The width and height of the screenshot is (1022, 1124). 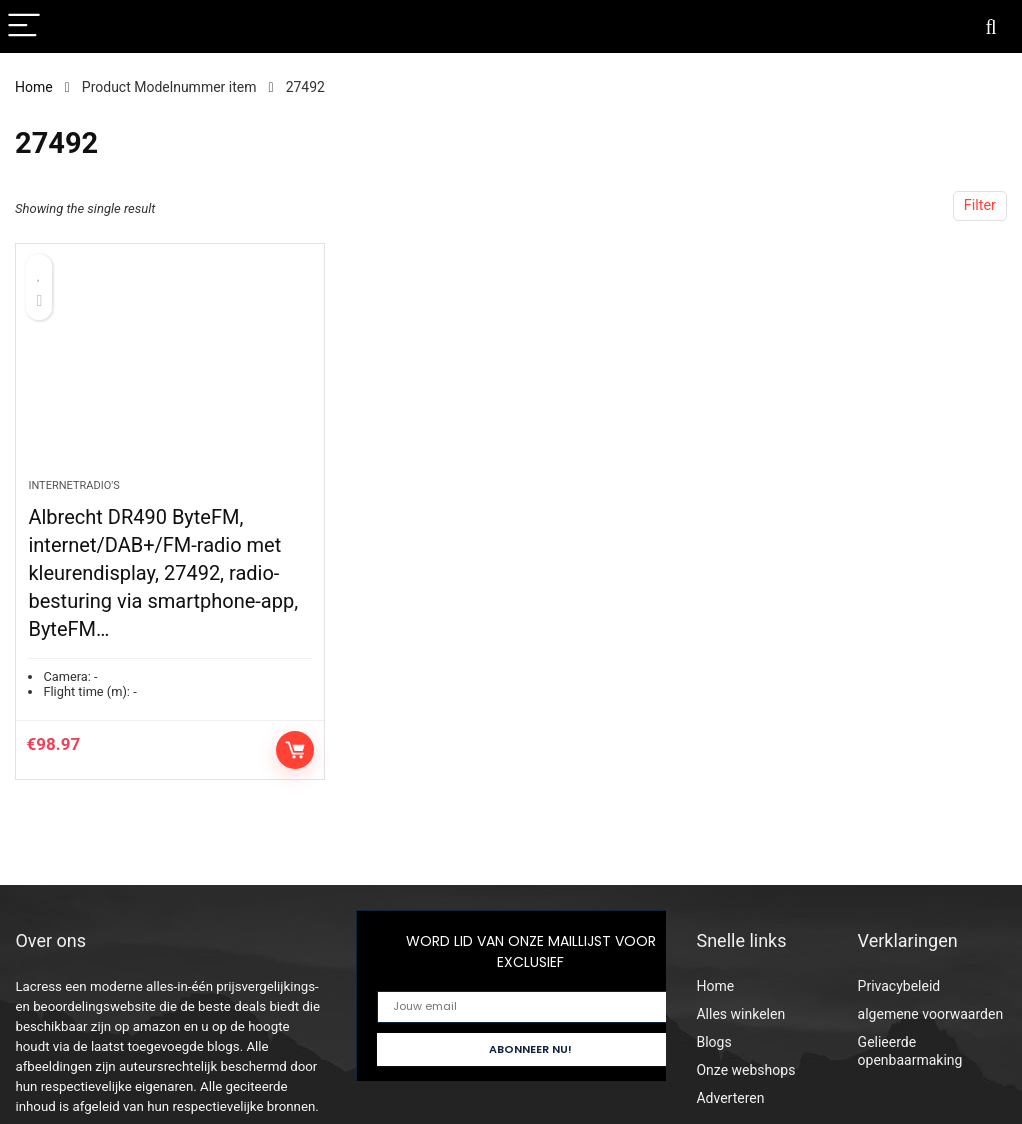 What do you see at coordinates (730, 1098) in the screenshot?
I see `Adverteren` at bounding box center [730, 1098].